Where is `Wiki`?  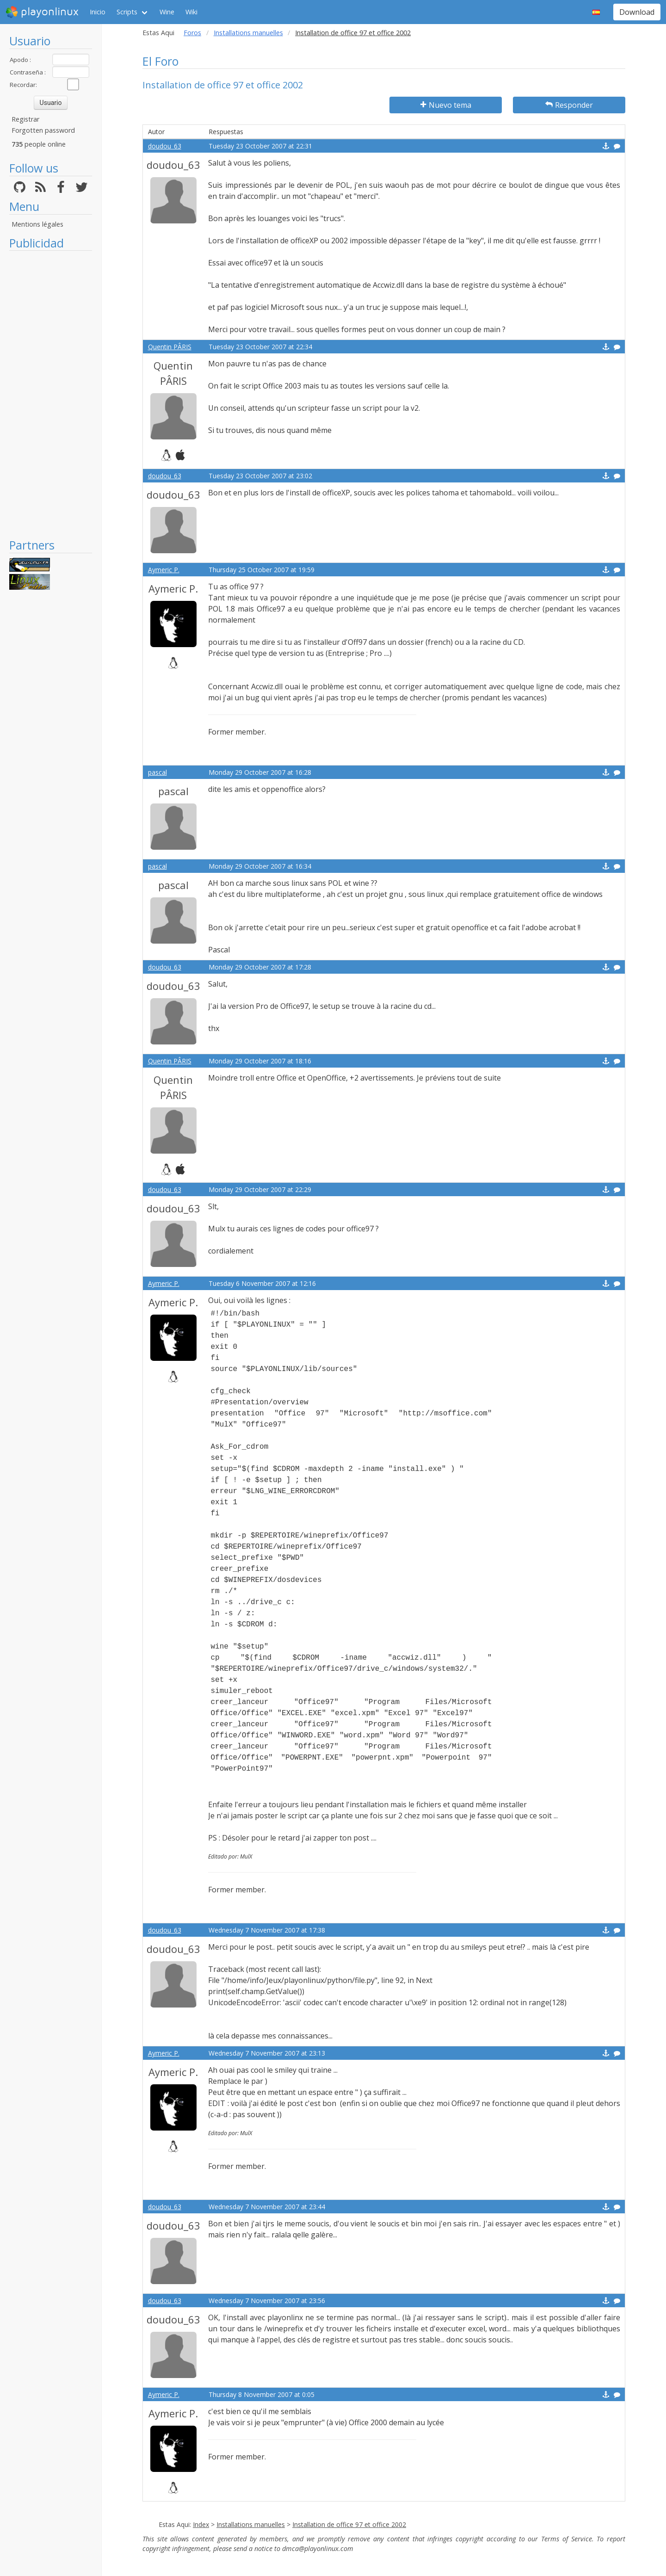 Wiki is located at coordinates (191, 11).